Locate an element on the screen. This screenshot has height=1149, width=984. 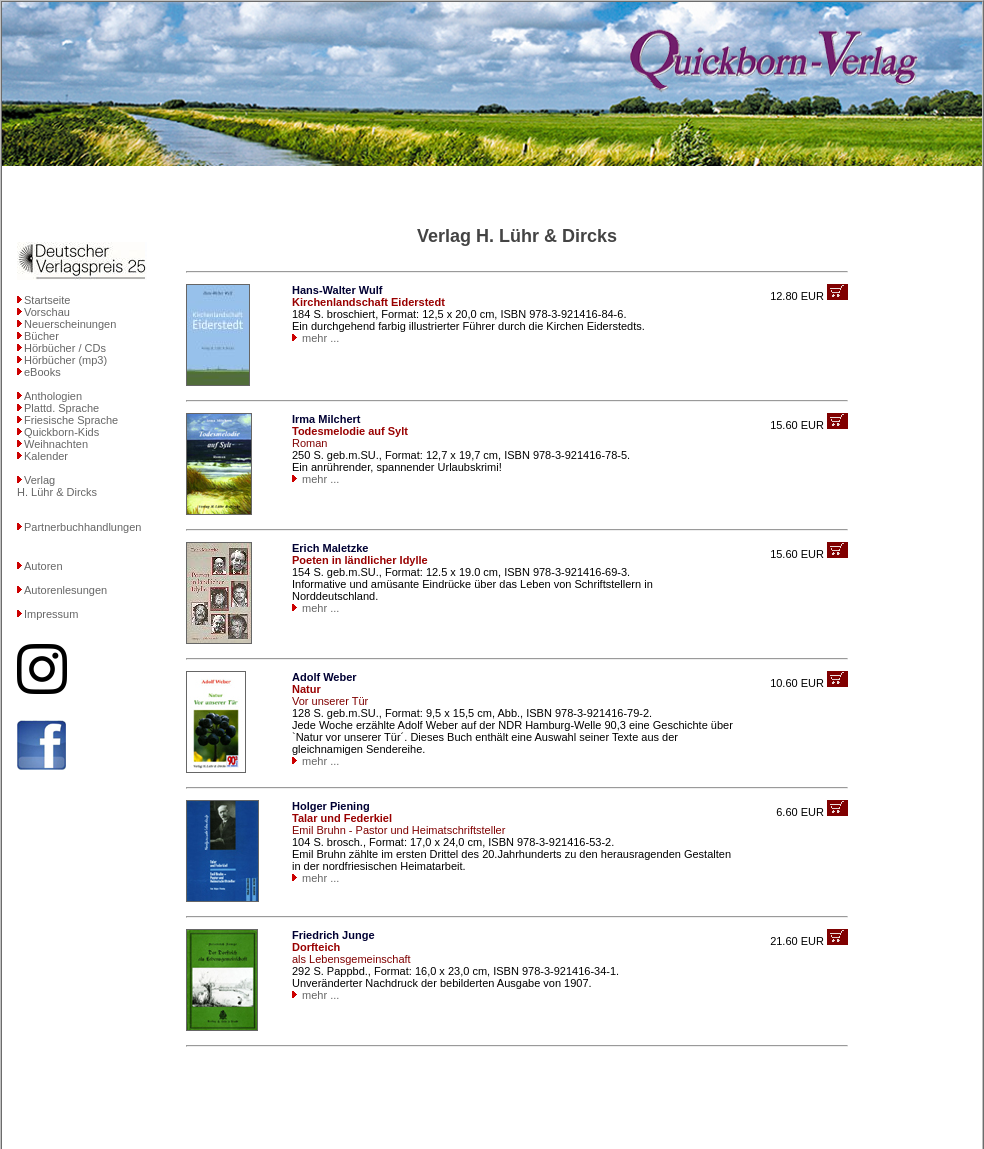
Weihnachten is located at coordinates (56, 444).